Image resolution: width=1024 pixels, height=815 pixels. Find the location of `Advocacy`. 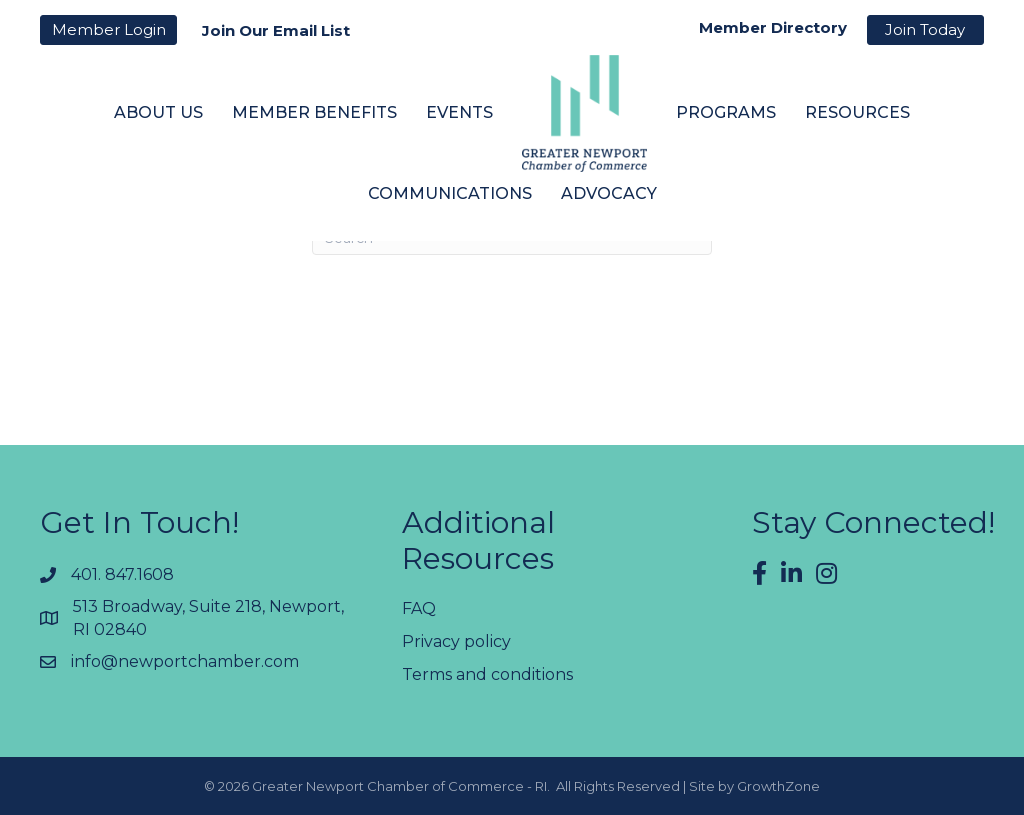

Advocacy is located at coordinates (609, 193).